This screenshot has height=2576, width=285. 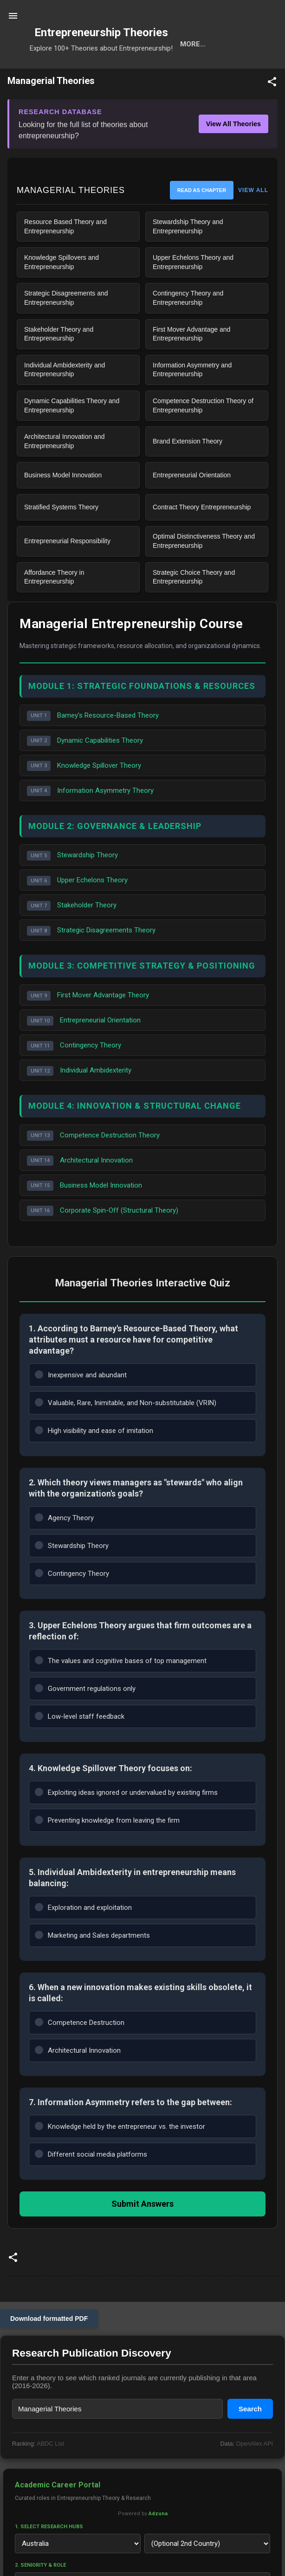 I want to click on Contract Theory Entrepreneurship, so click(x=202, y=537).